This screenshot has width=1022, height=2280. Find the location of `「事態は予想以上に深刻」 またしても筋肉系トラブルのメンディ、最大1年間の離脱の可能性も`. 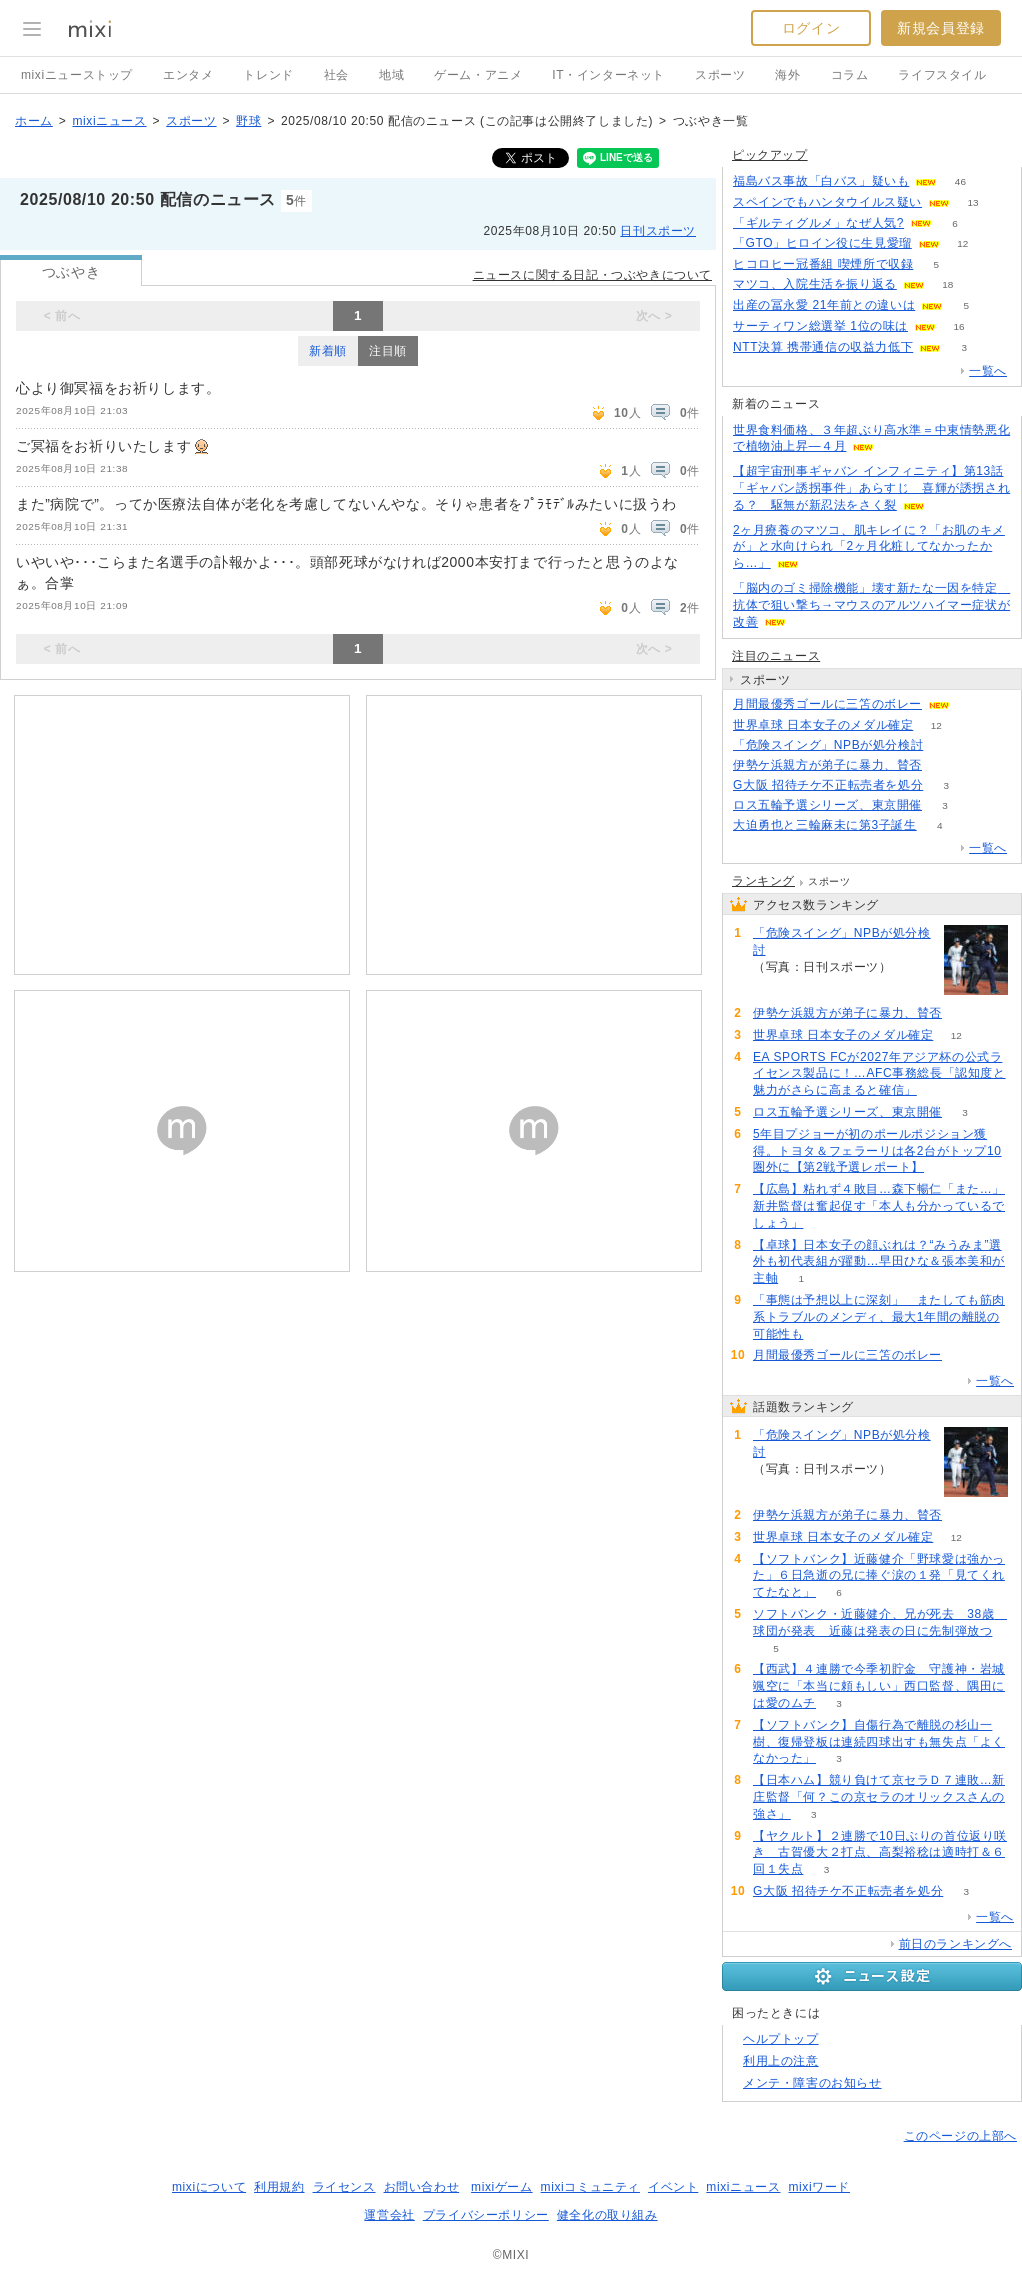

「事態は予想以上に深刻」 またしても筋肉系トラブルのメンディ、最大1年間の離脱の可能性も is located at coordinates (879, 1317).